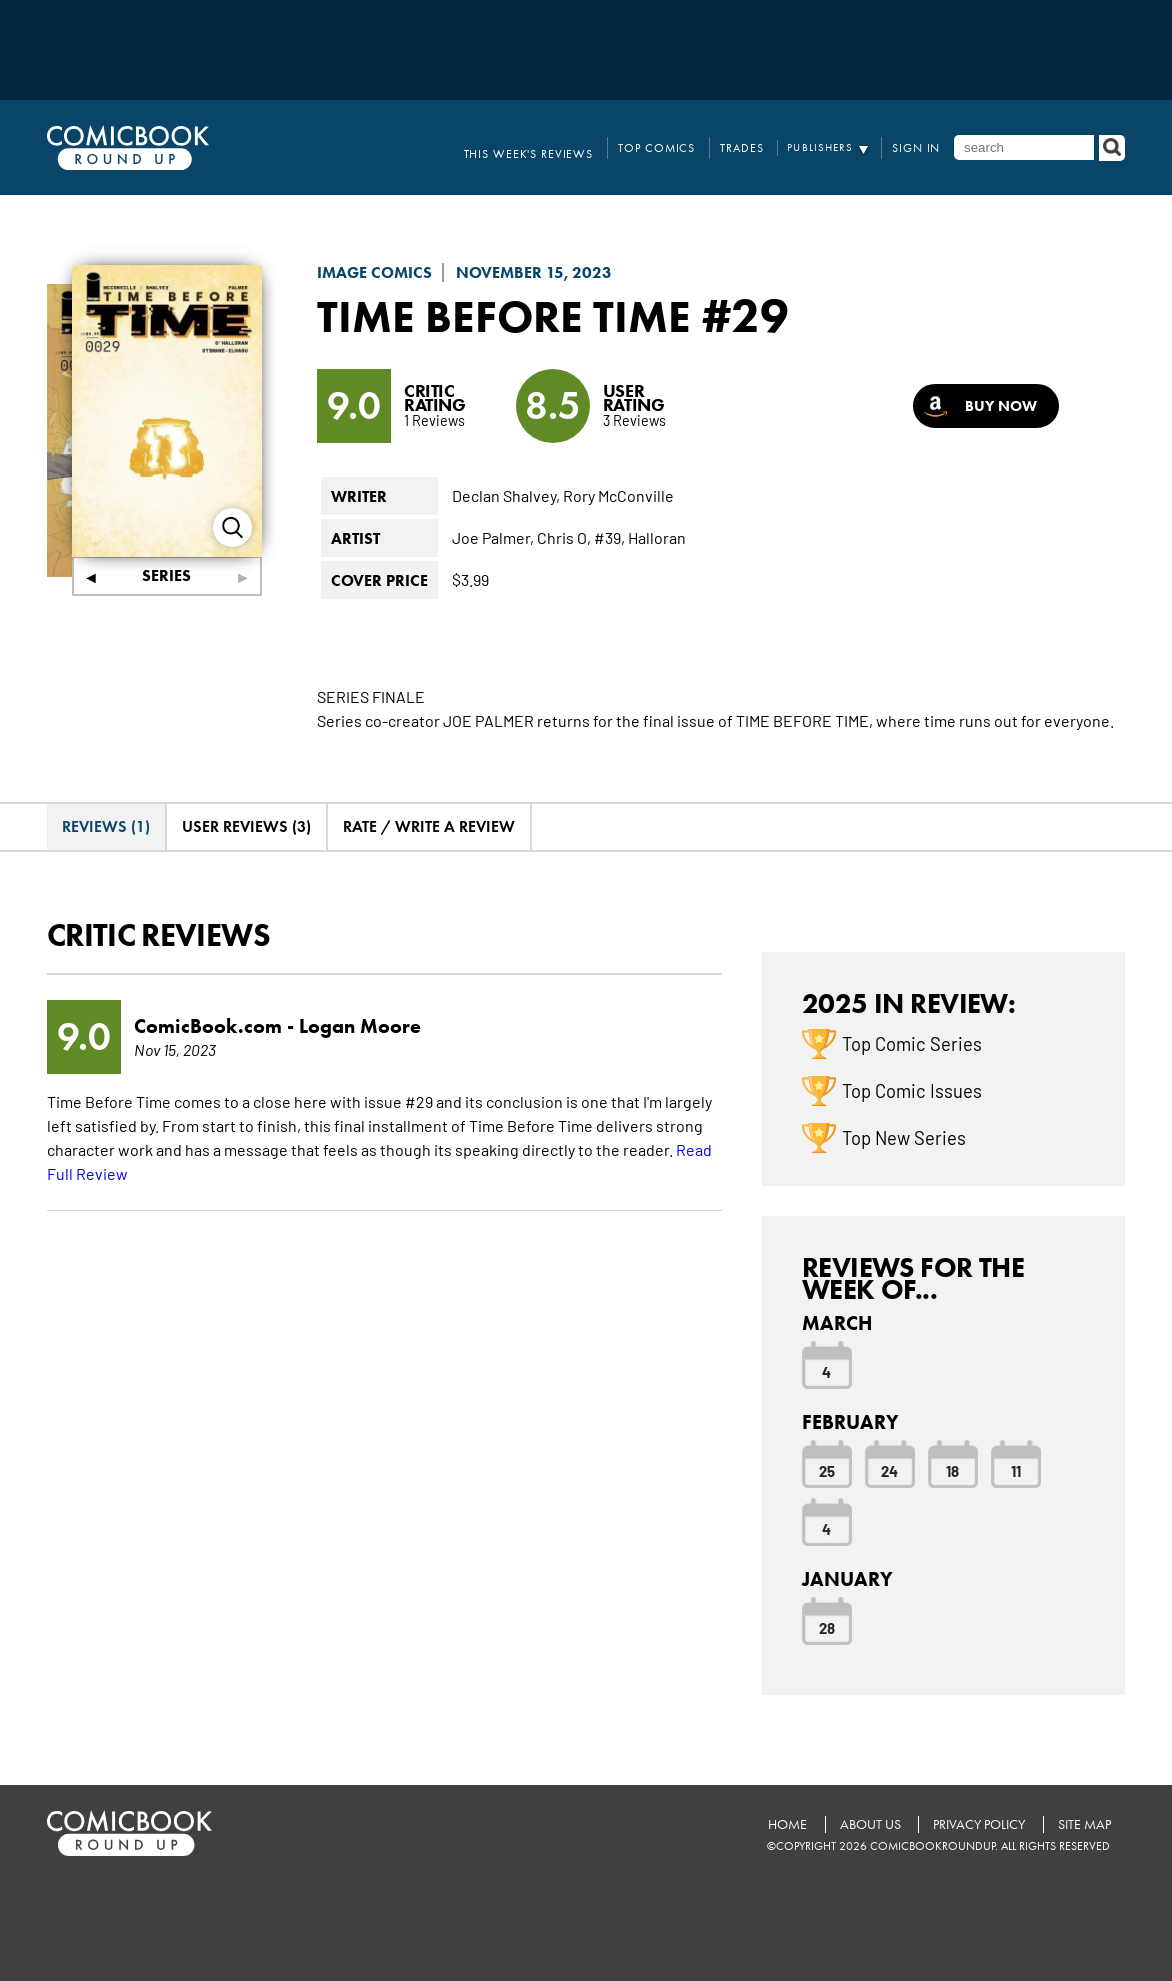  Describe the element at coordinates (564, 537) in the screenshot. I see `Chris O,` at that location.